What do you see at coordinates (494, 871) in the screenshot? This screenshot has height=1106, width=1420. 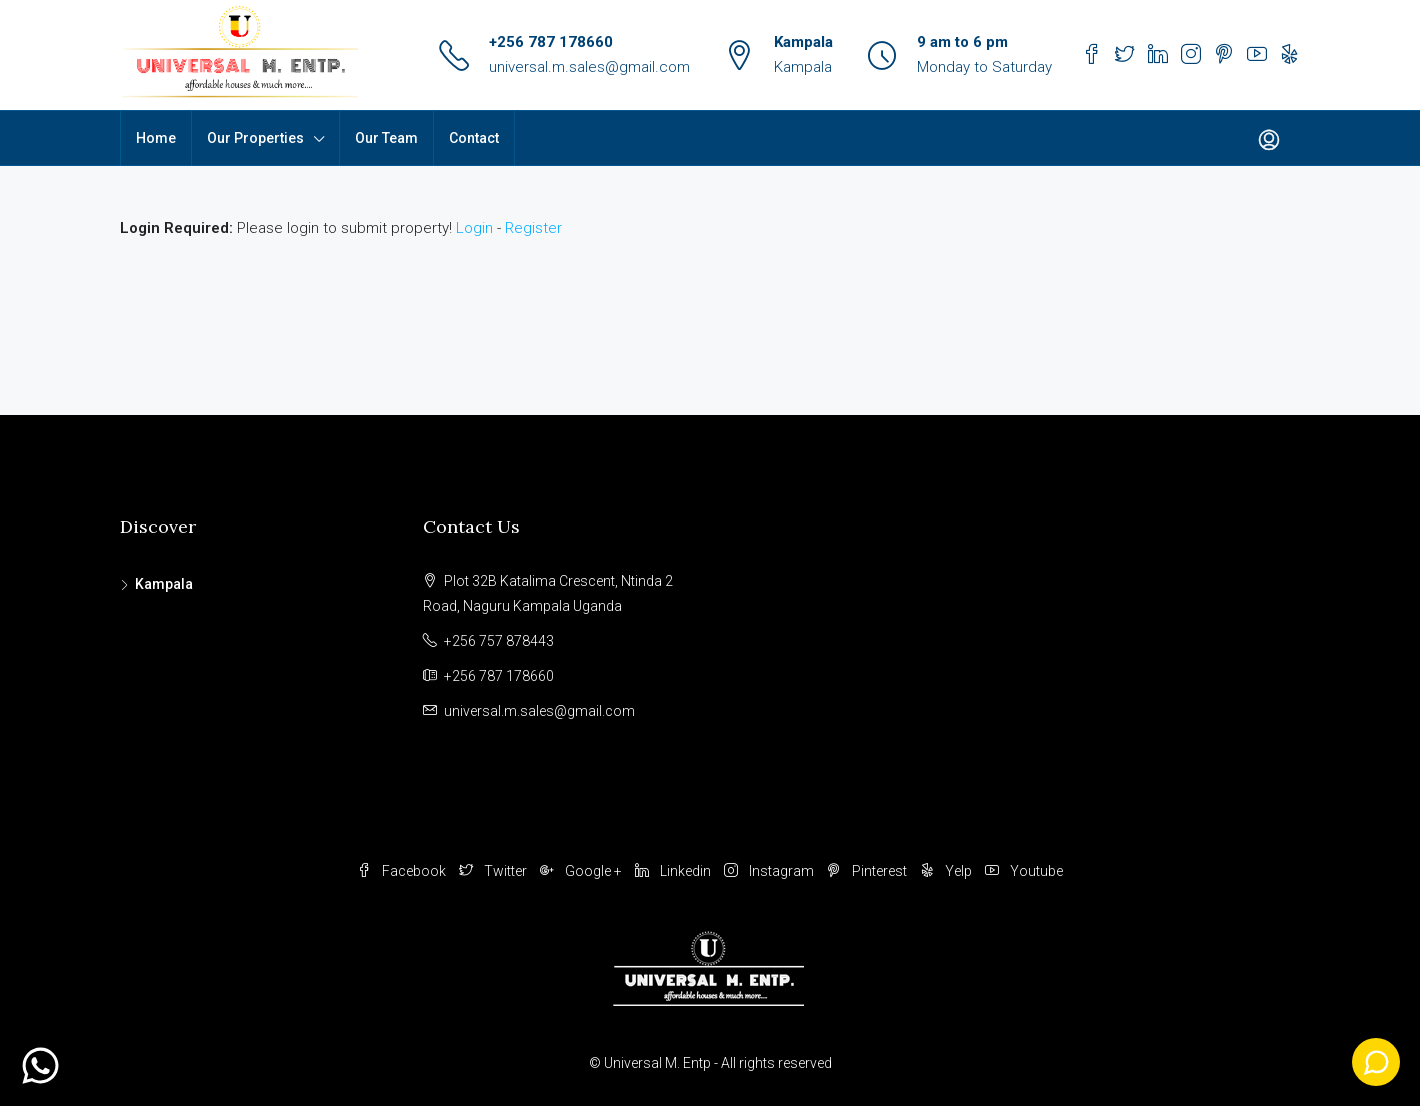 I see `Twitter` at bounding box center [494, 871].